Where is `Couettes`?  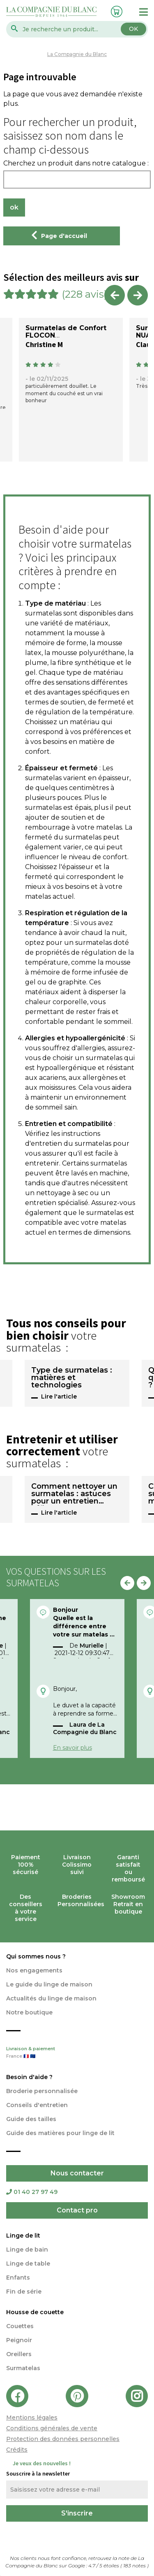
Couettes is located at coordinates (20, 2326).